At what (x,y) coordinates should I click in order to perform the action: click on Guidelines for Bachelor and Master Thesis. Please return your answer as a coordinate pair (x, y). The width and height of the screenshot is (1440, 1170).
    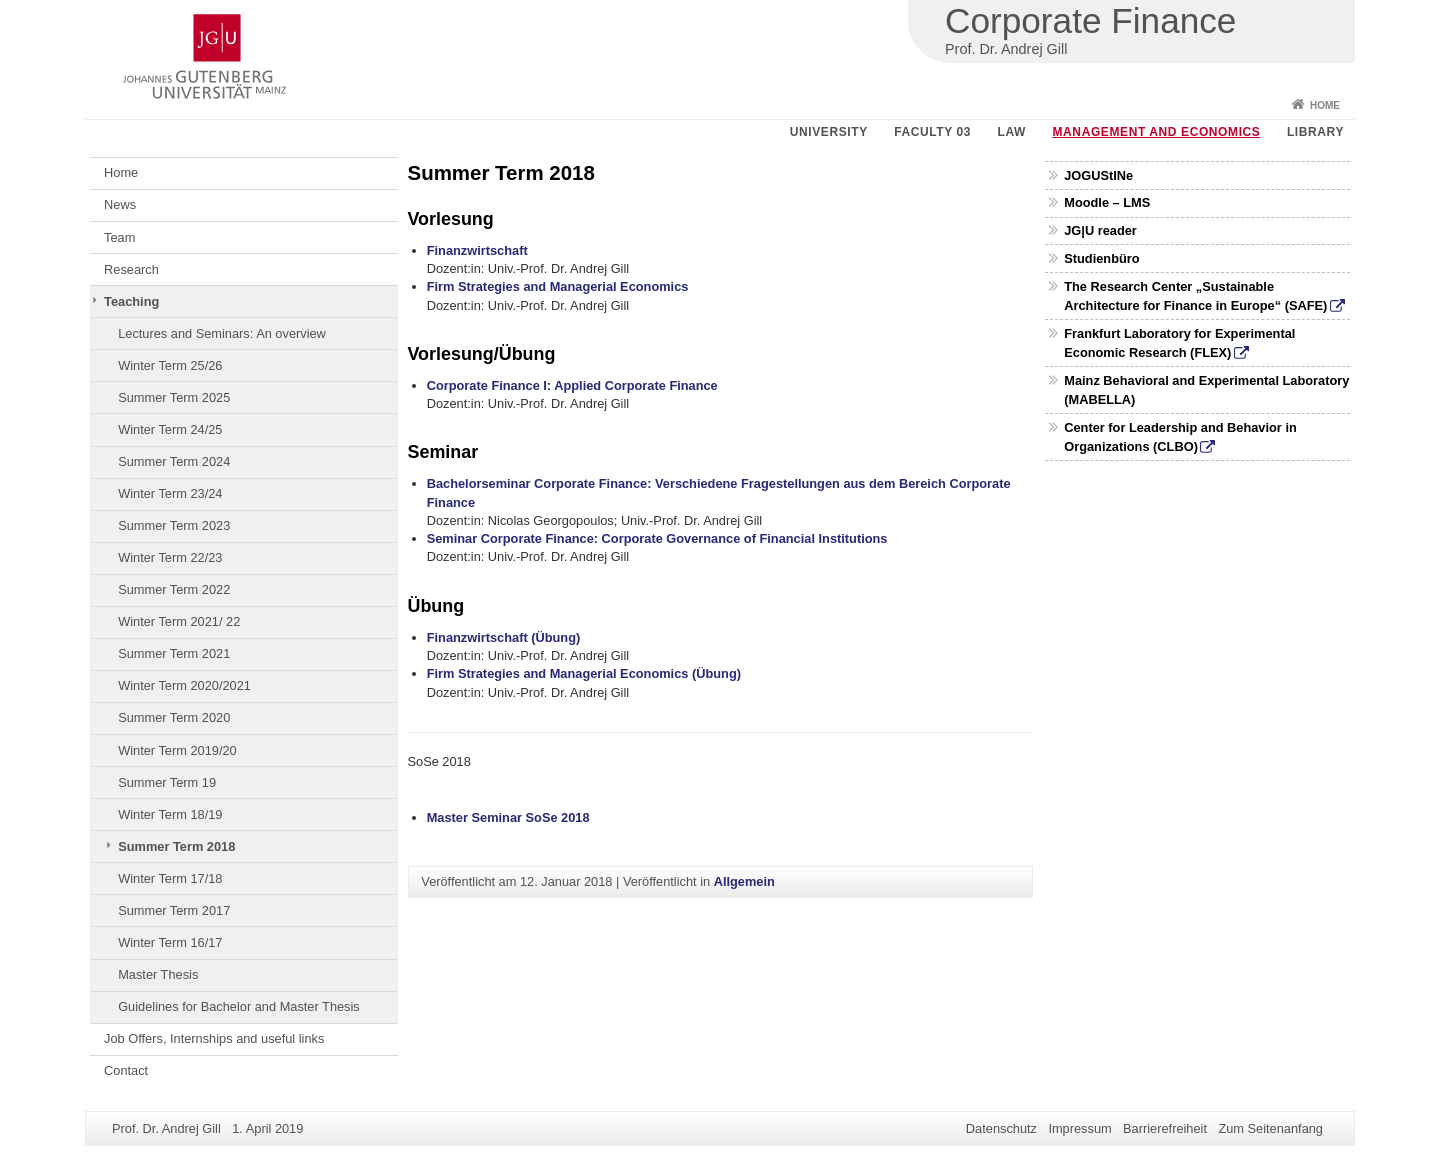
    Looking at the image, I should click on (239, 1006).